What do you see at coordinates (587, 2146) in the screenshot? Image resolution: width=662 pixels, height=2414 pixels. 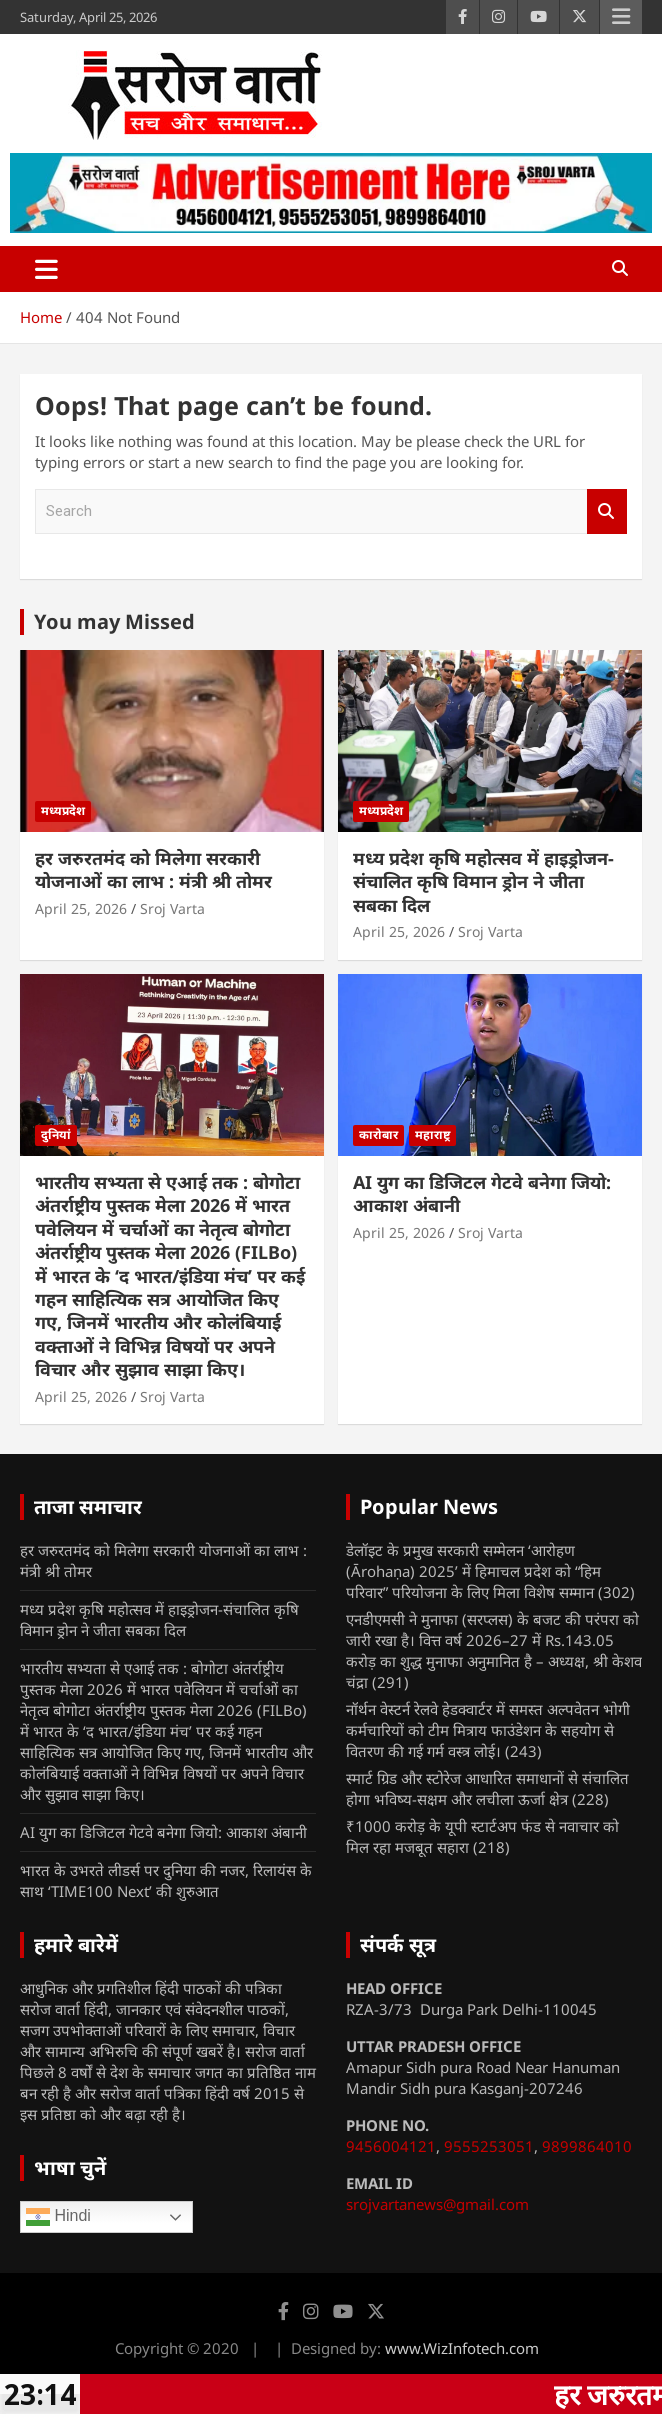 I see `9899864010` at bounding box center [587, 2146].